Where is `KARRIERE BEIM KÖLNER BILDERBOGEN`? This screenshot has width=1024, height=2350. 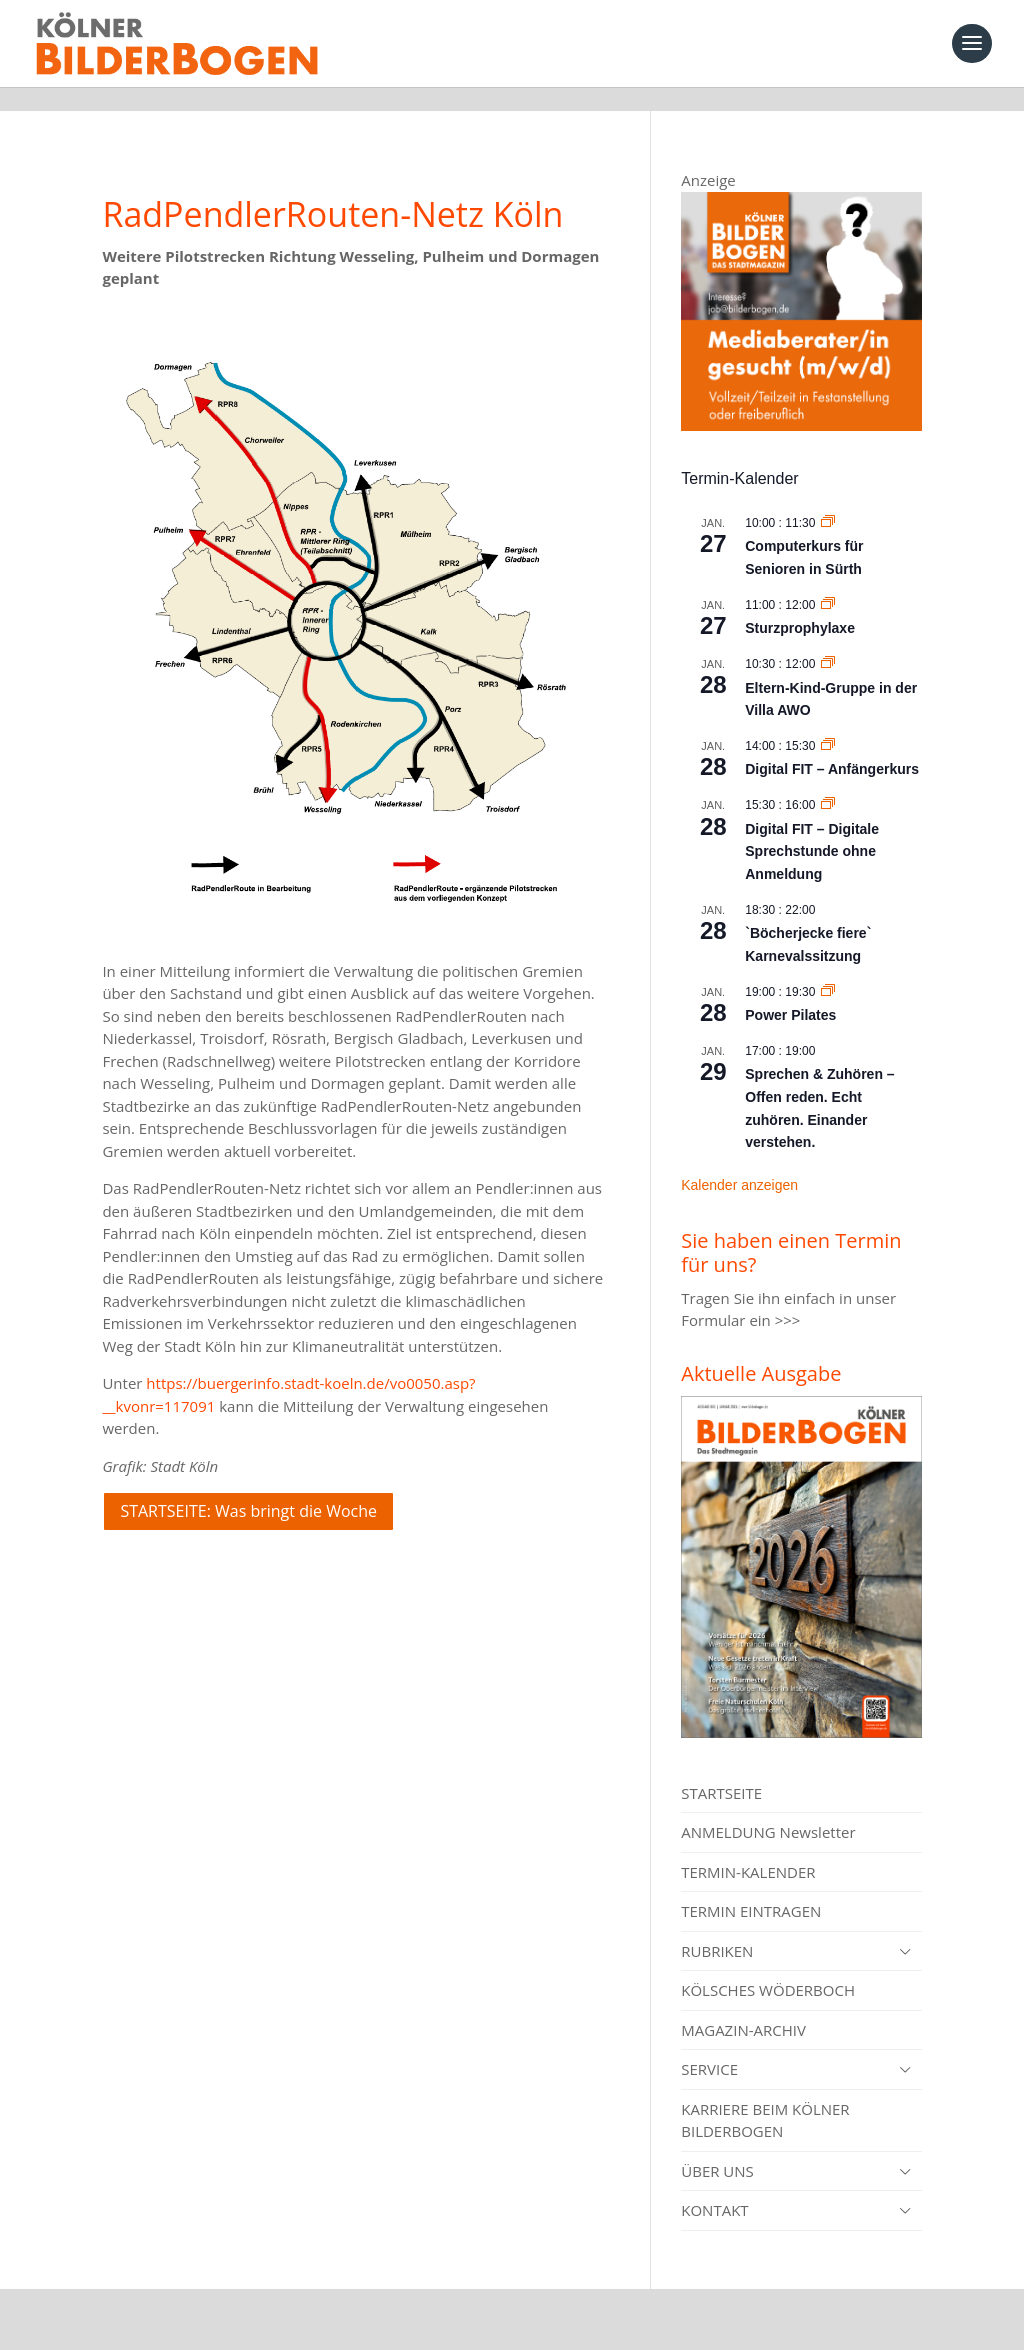
KARRIERE BEIM KÖLNER BILDERBOGEN is located at coordinates (765, 2096).